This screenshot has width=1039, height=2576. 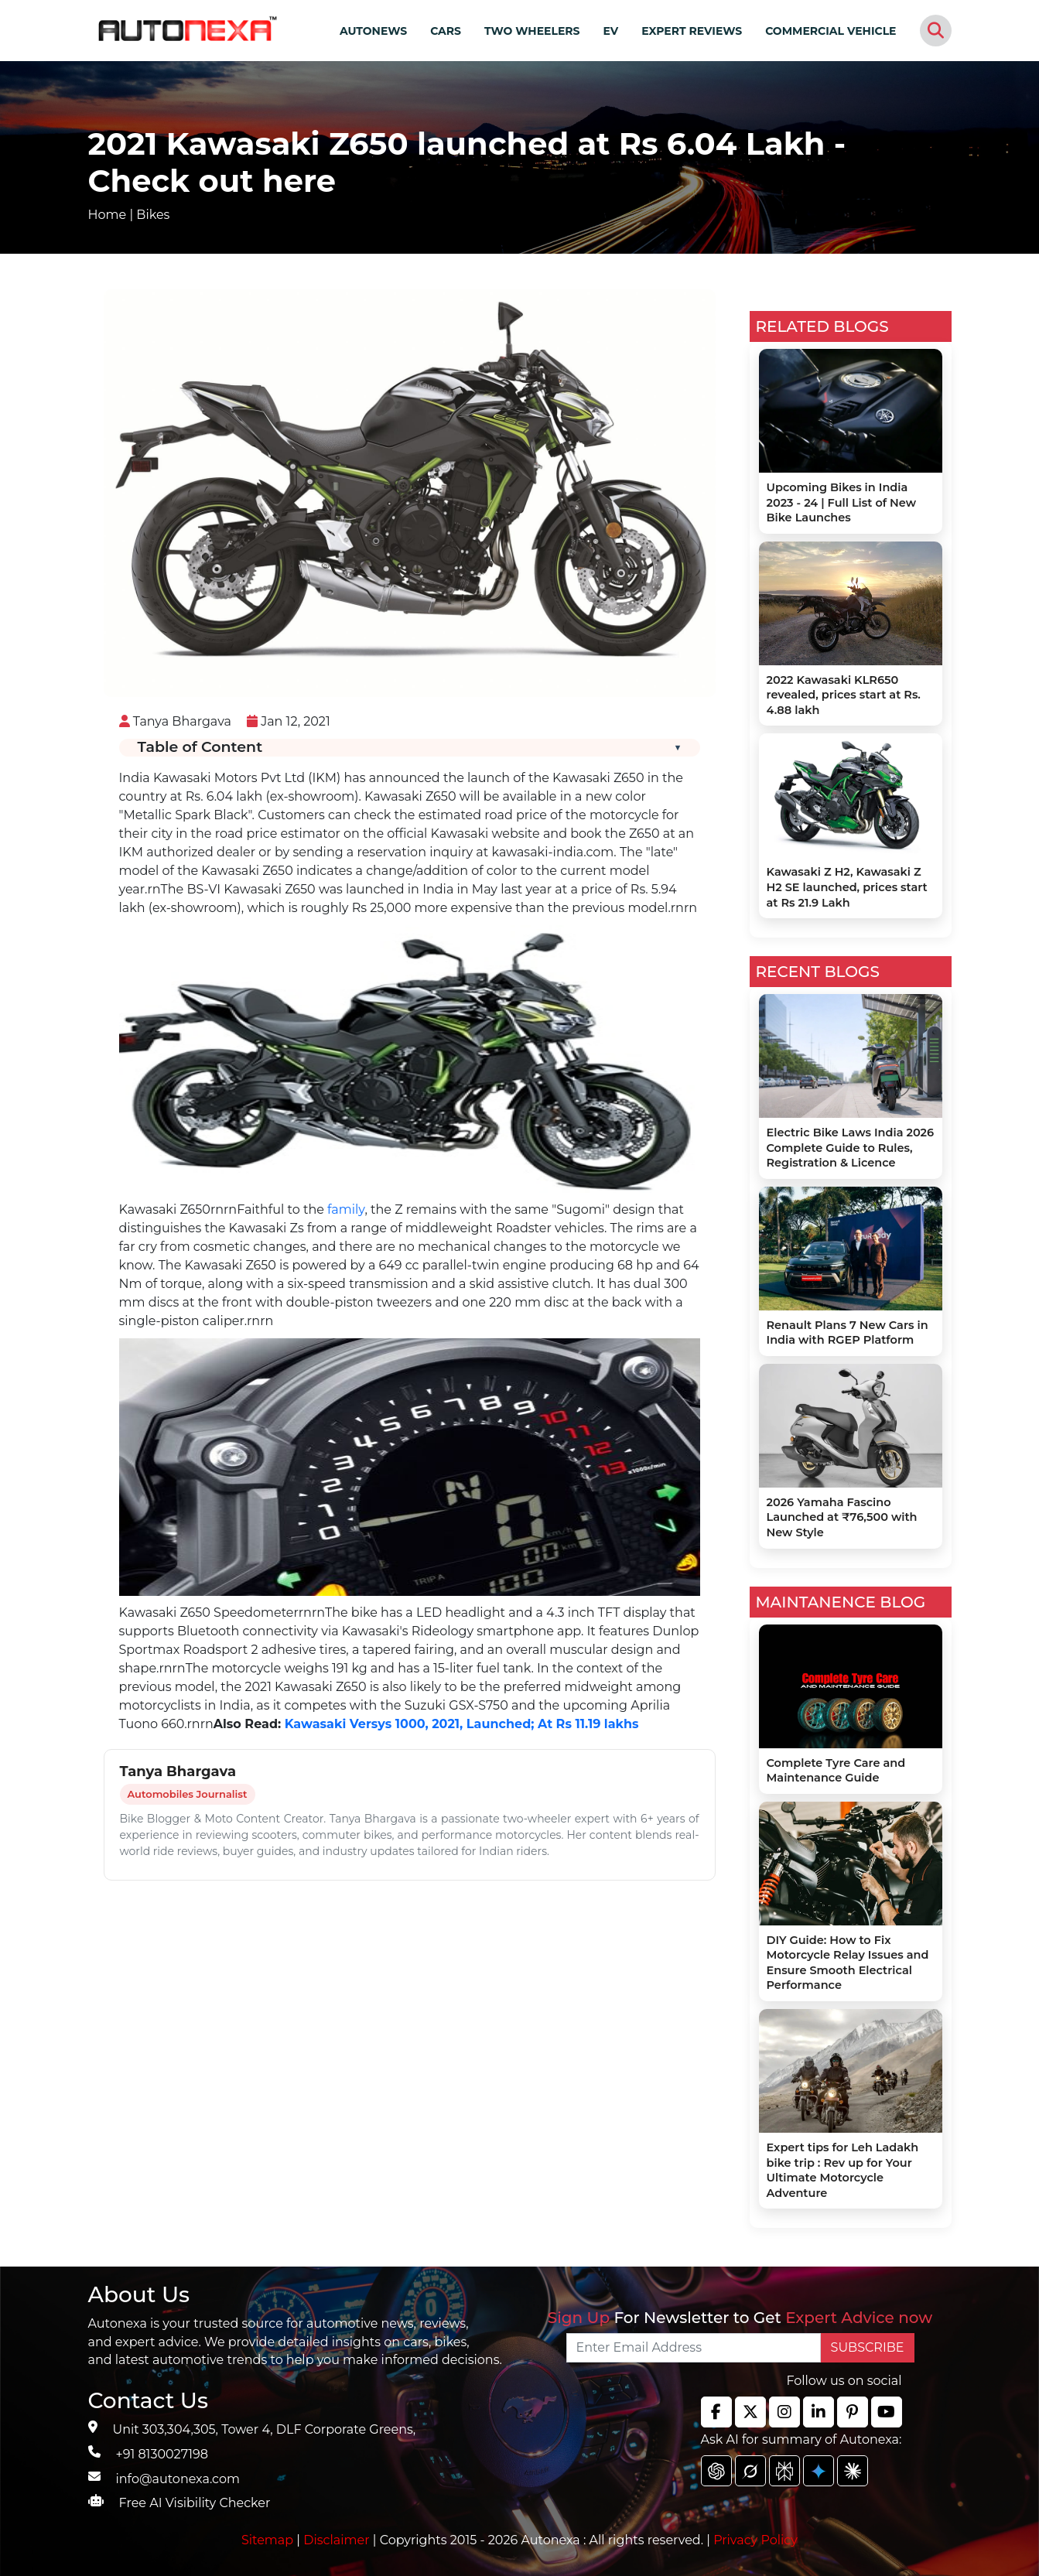 What do you see at coordinates (755, 2540) in the screenshot?
I see `Privacy Policy` at bounding box center [755, 2540].